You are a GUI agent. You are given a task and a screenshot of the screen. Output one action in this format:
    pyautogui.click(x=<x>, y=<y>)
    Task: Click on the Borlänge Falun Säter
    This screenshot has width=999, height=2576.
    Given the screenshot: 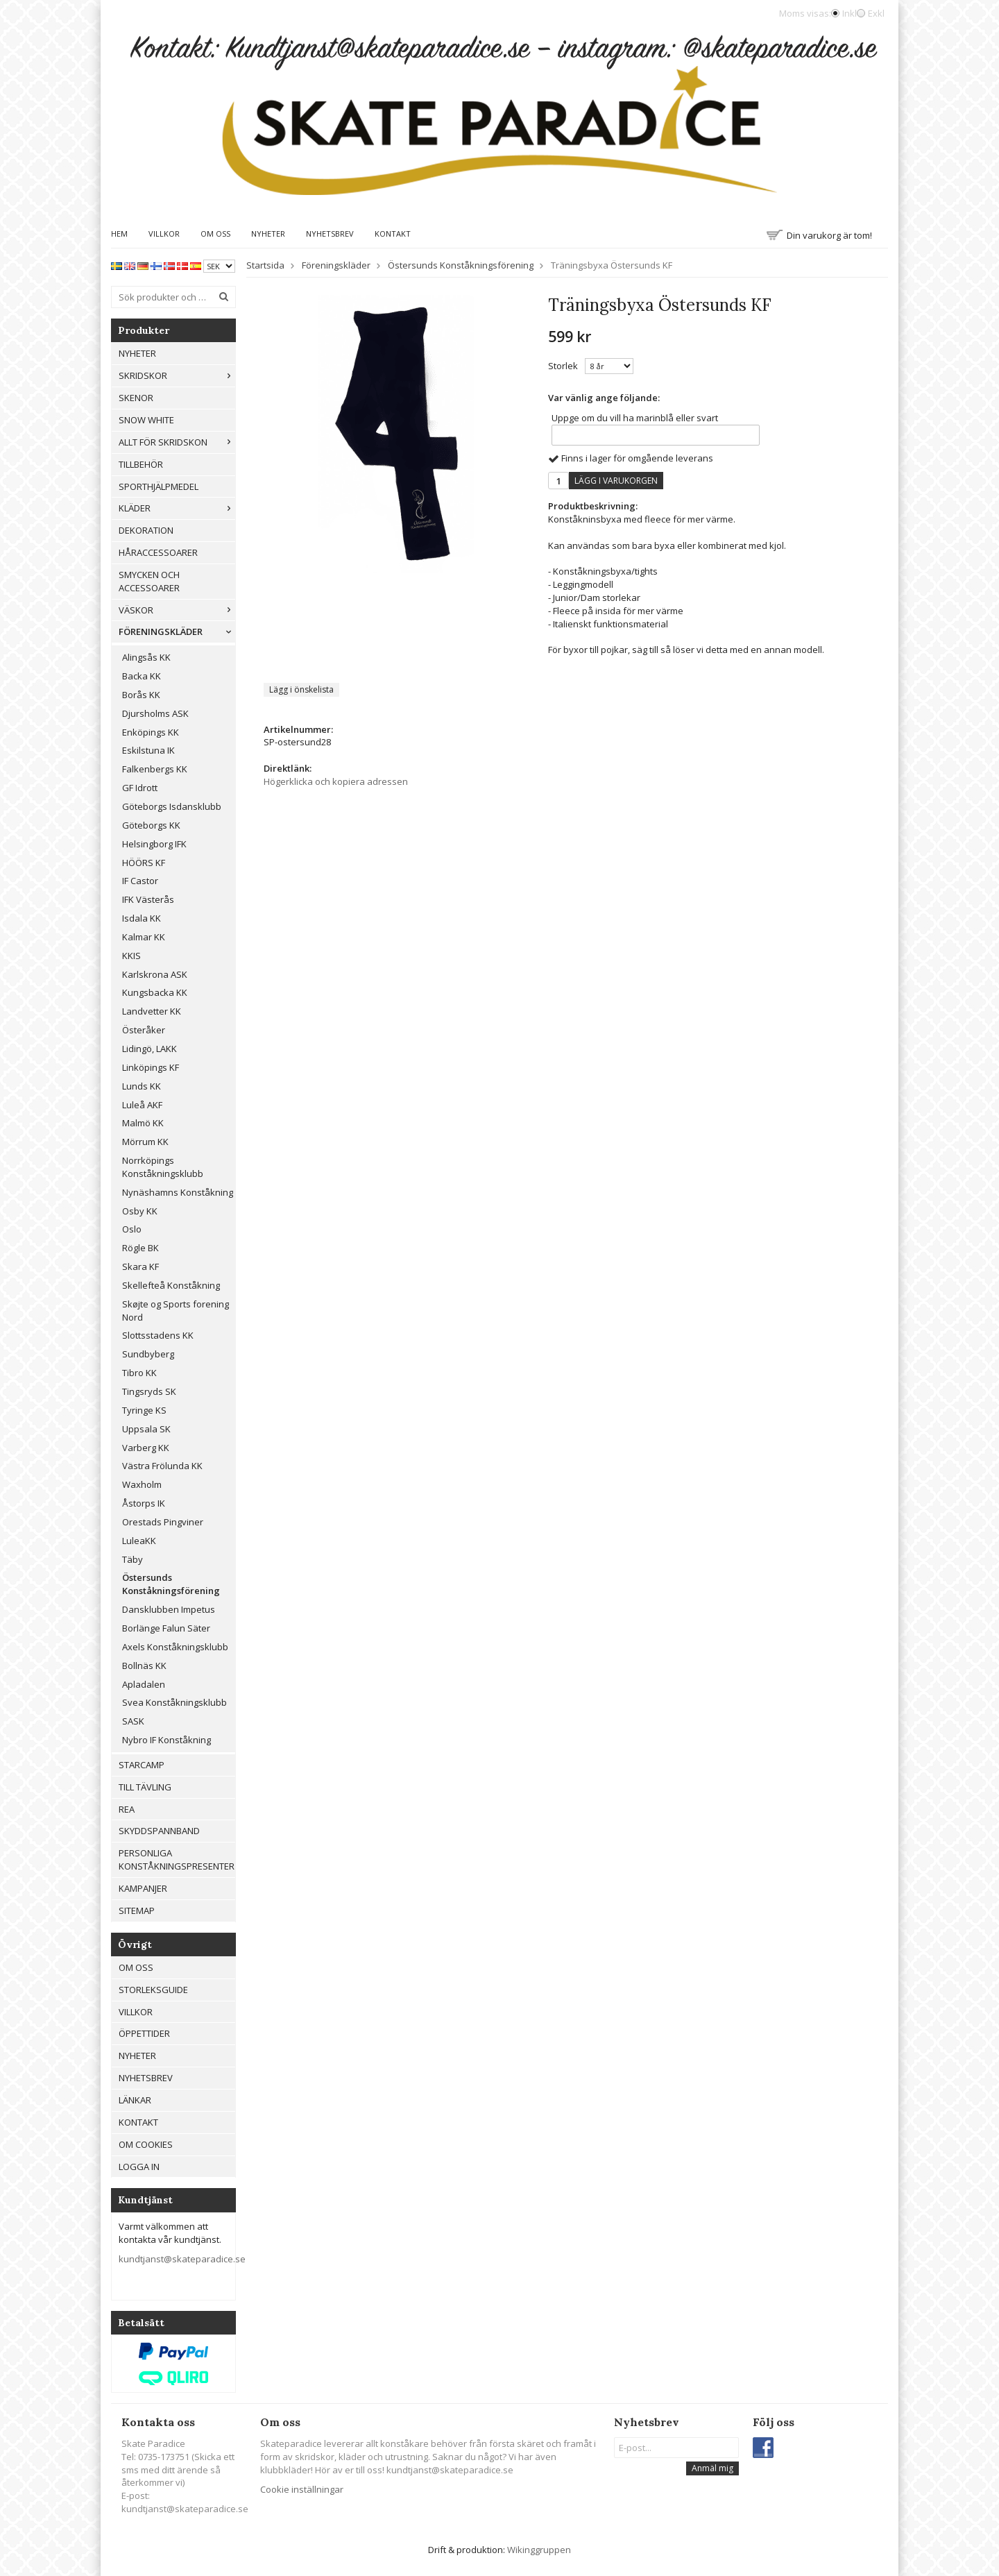 What is the action you would take?
    pyautogui.click(x=166, y=1628)
    